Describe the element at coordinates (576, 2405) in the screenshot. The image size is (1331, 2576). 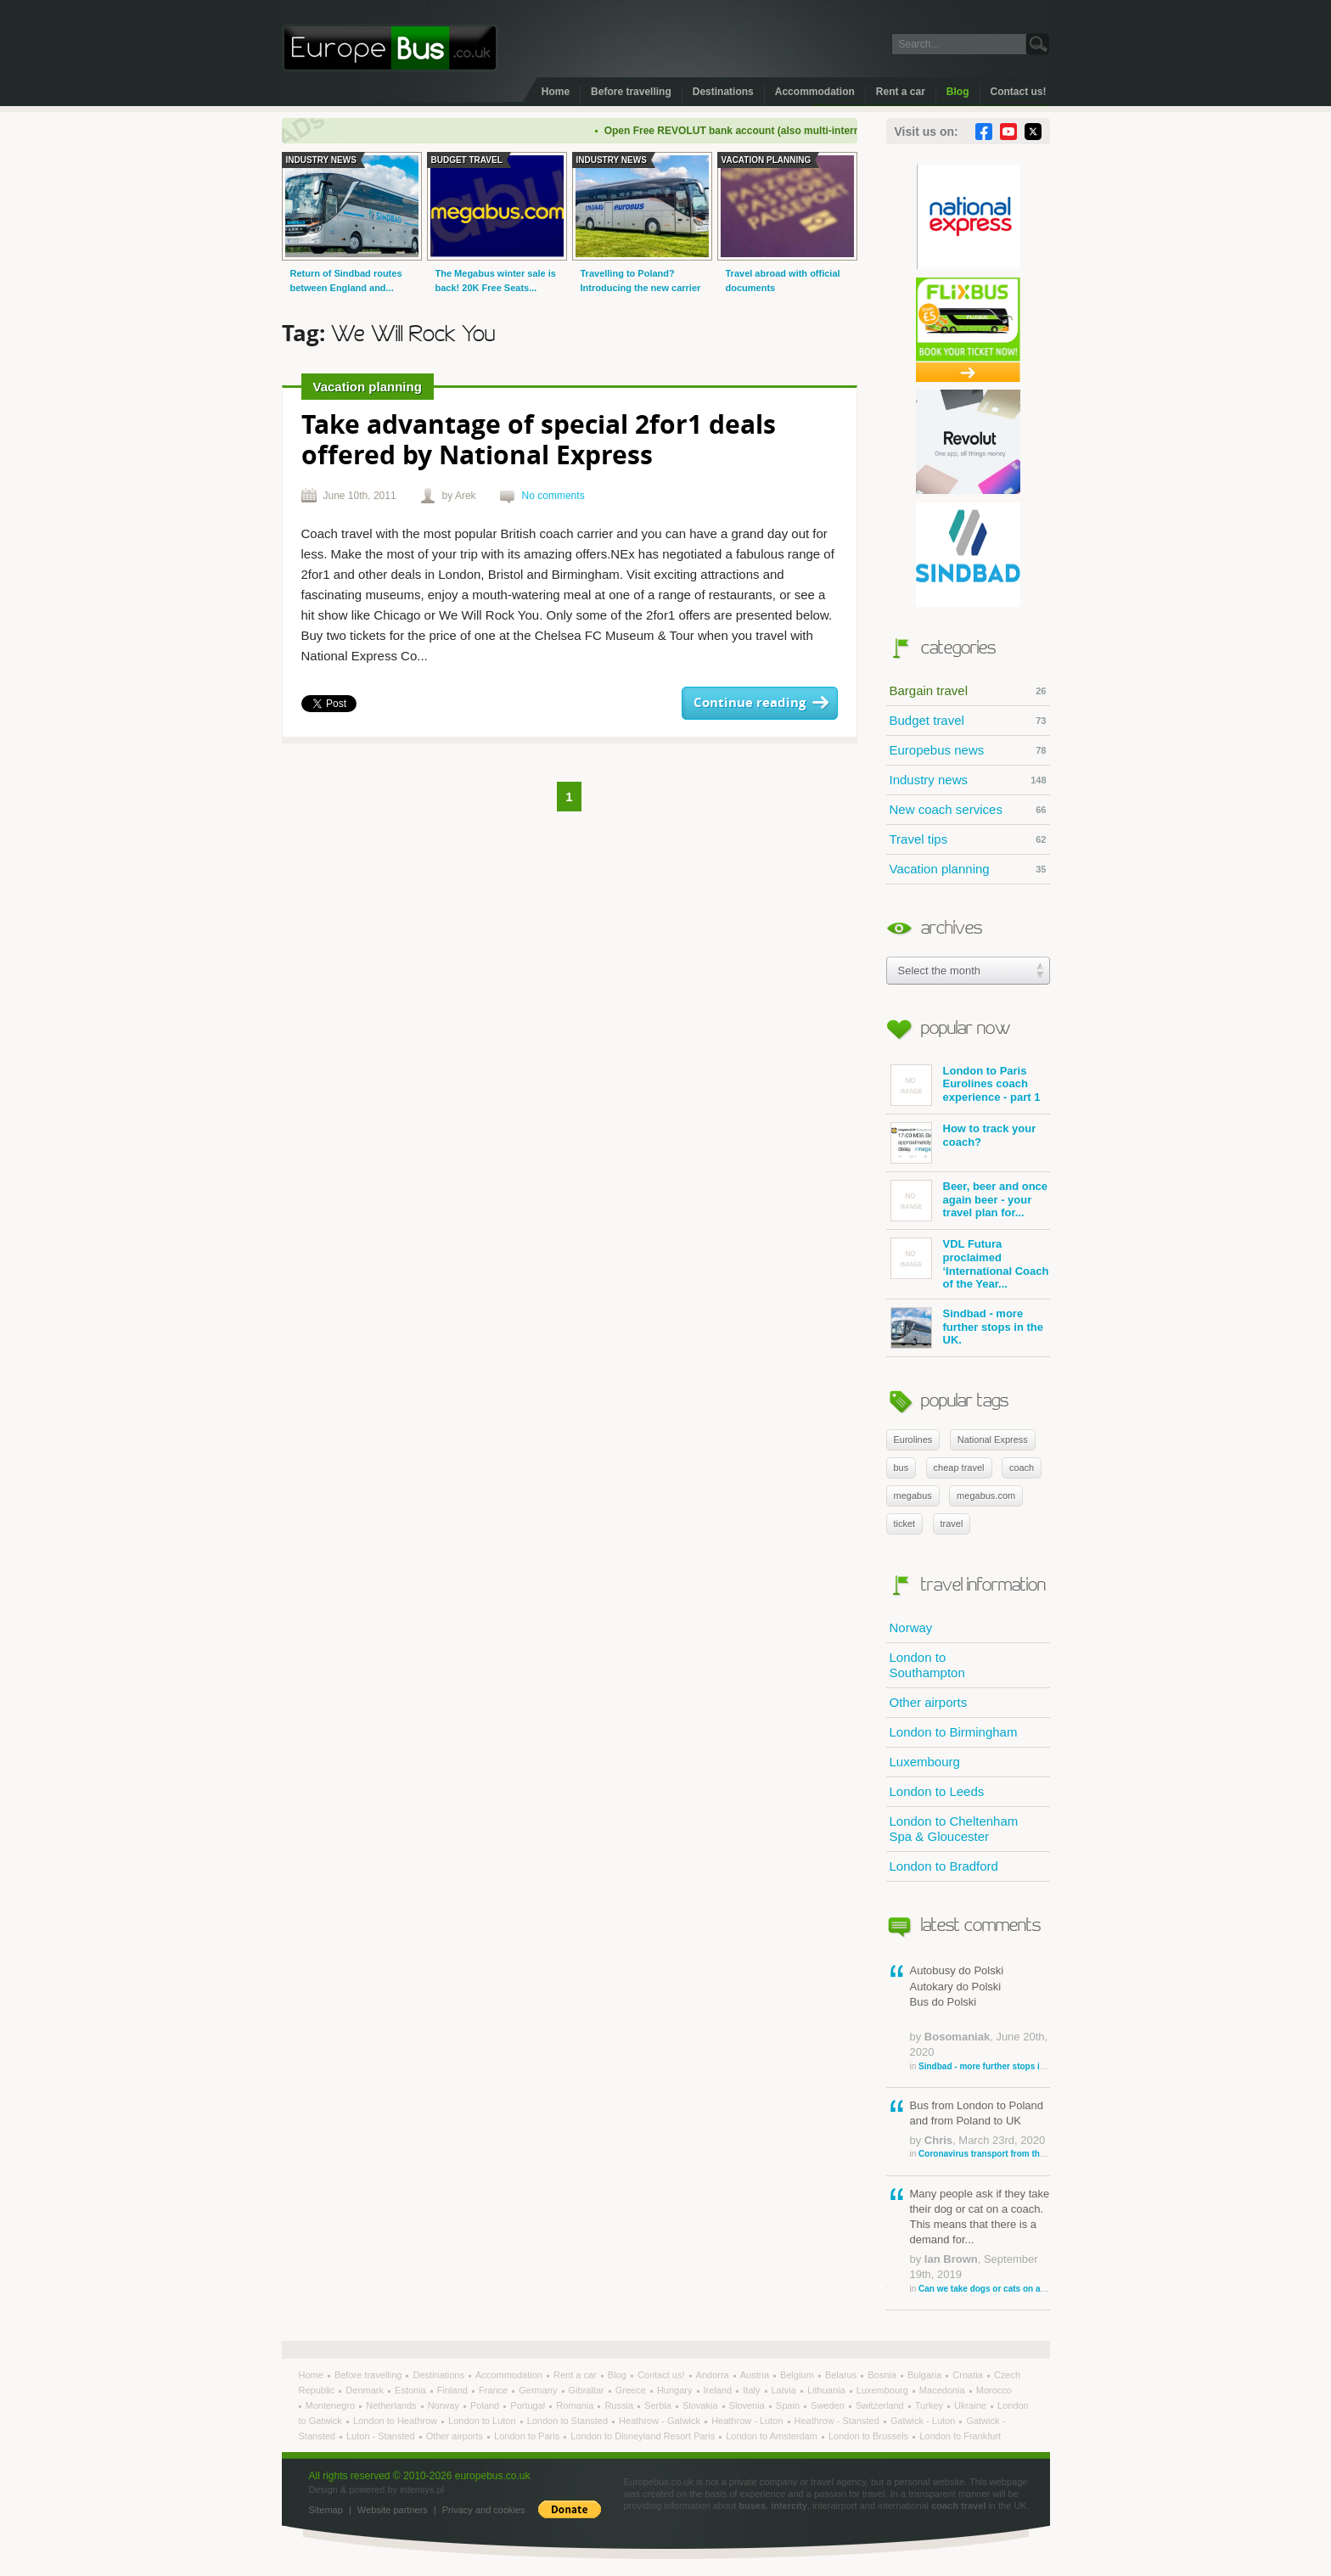
I see `Romania` at that location.